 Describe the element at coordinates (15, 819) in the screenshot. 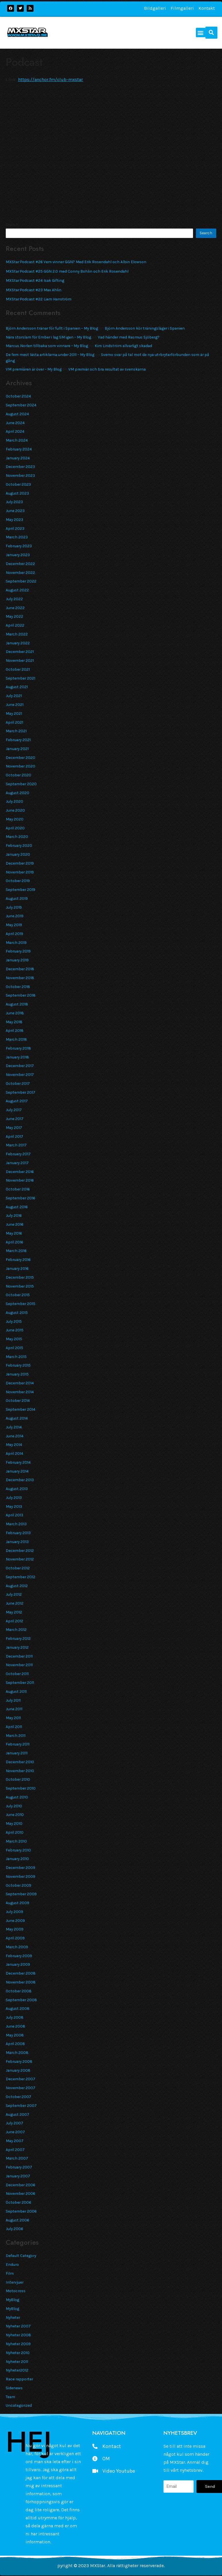

I see `May 2020` at that location.